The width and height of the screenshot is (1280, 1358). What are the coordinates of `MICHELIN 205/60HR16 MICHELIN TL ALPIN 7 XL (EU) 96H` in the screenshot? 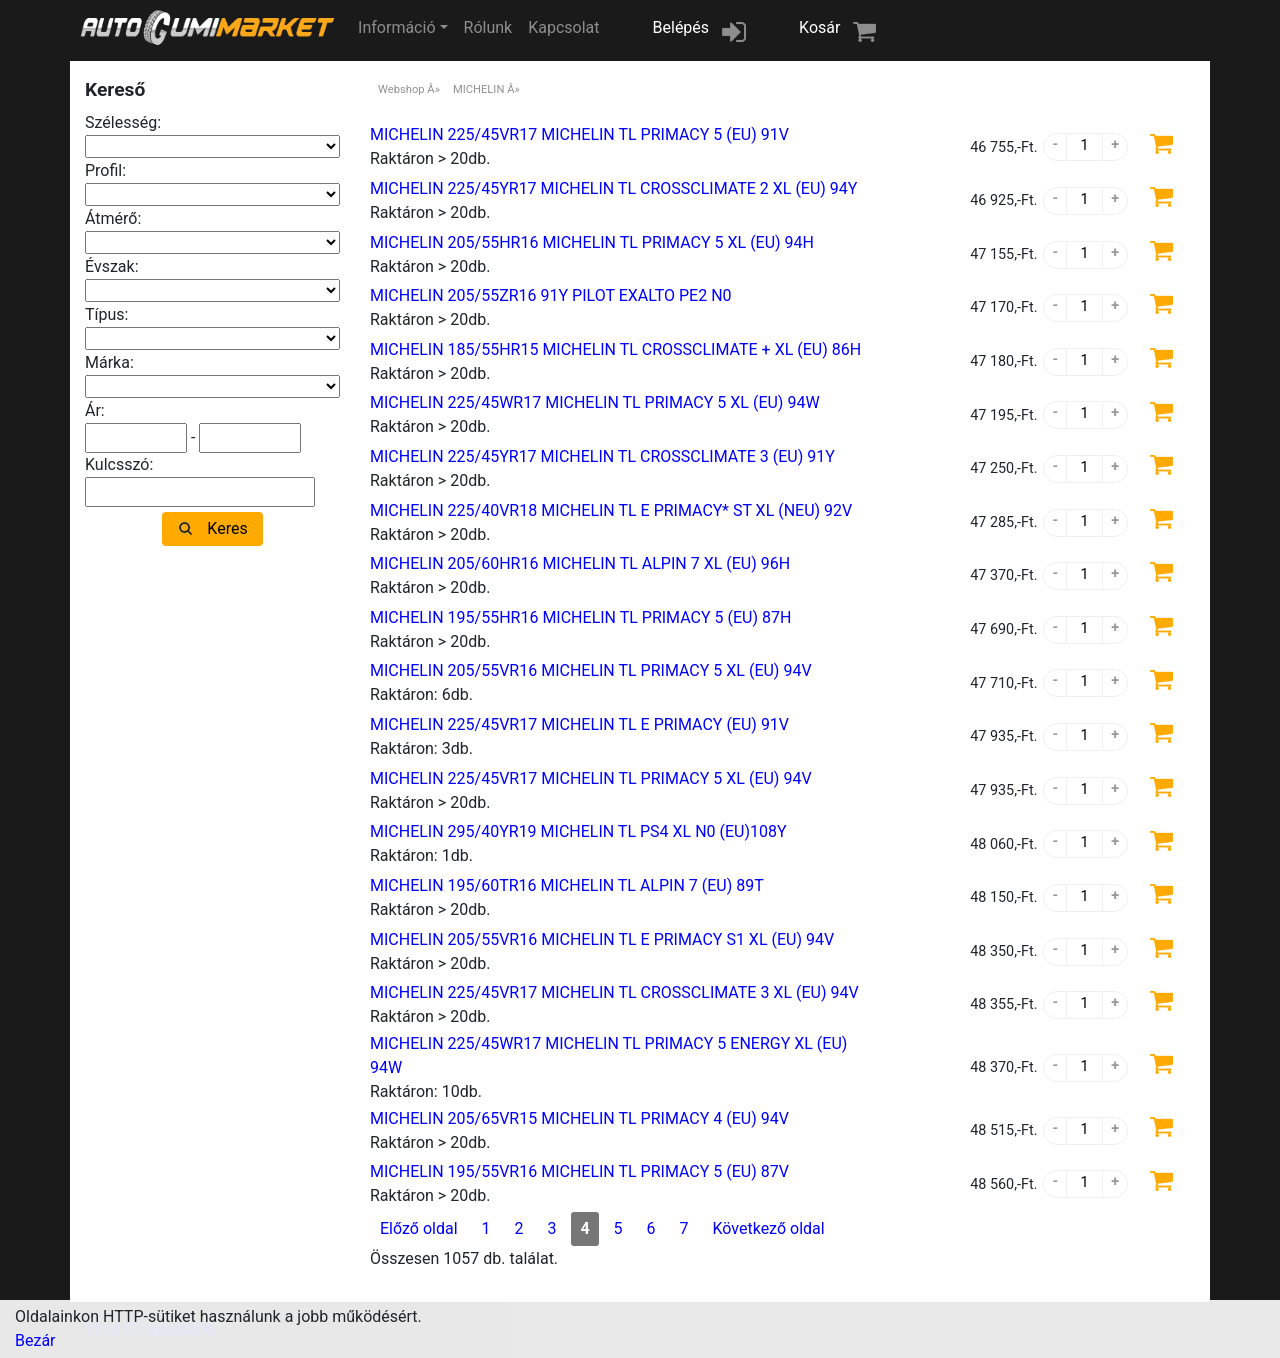 It's located at (580, 563).